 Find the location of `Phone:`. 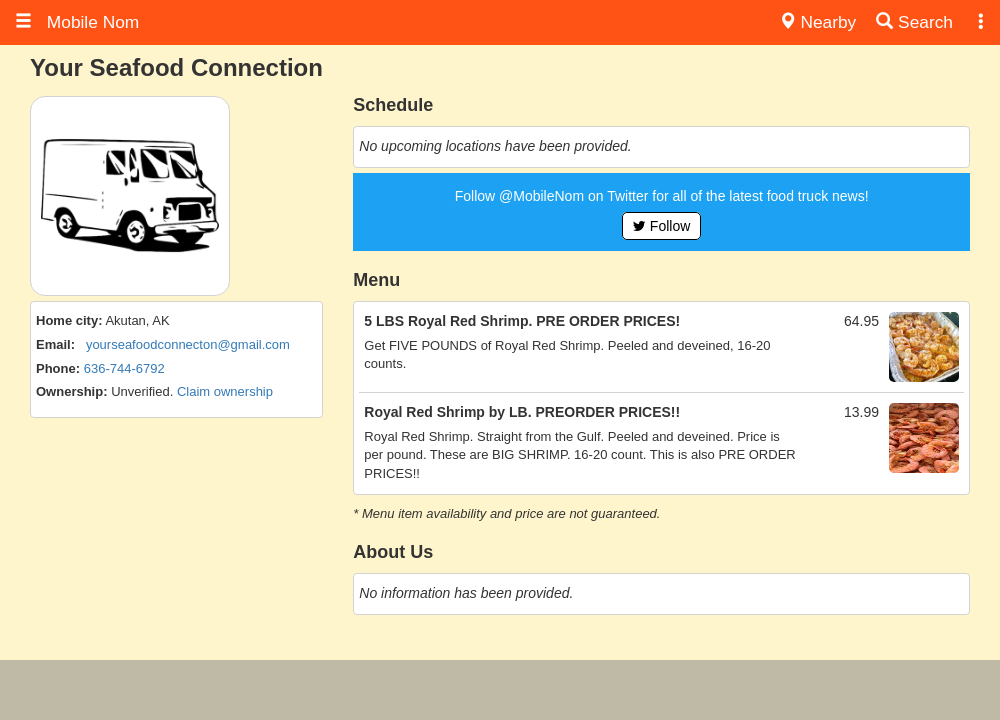

Phone: is located at coordinates (58, 368).